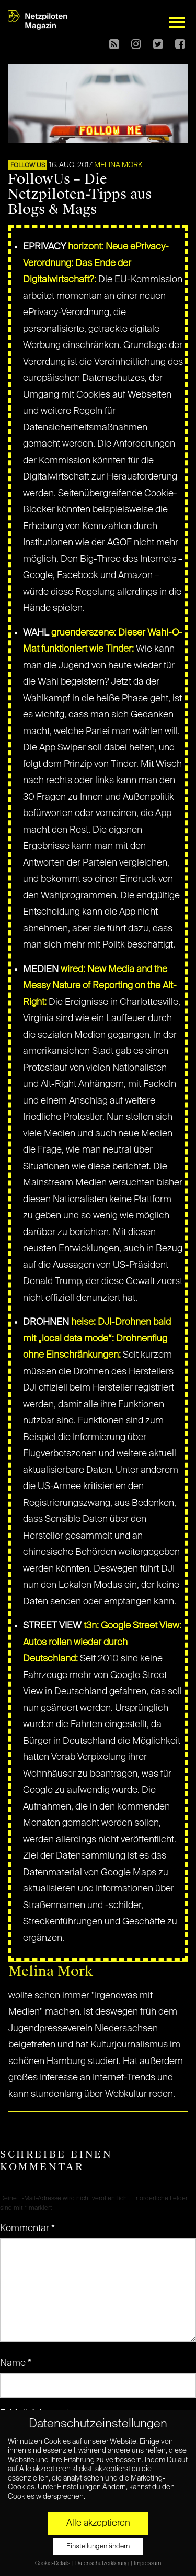 The width and height of the screenshot is (196, 2576). What do you see at coordinates (100, 986) in the screenshot?
I see `wired: New Media and the Messy Nature of Reporting on the Alt-Right:` at bounding box center [100, 986].